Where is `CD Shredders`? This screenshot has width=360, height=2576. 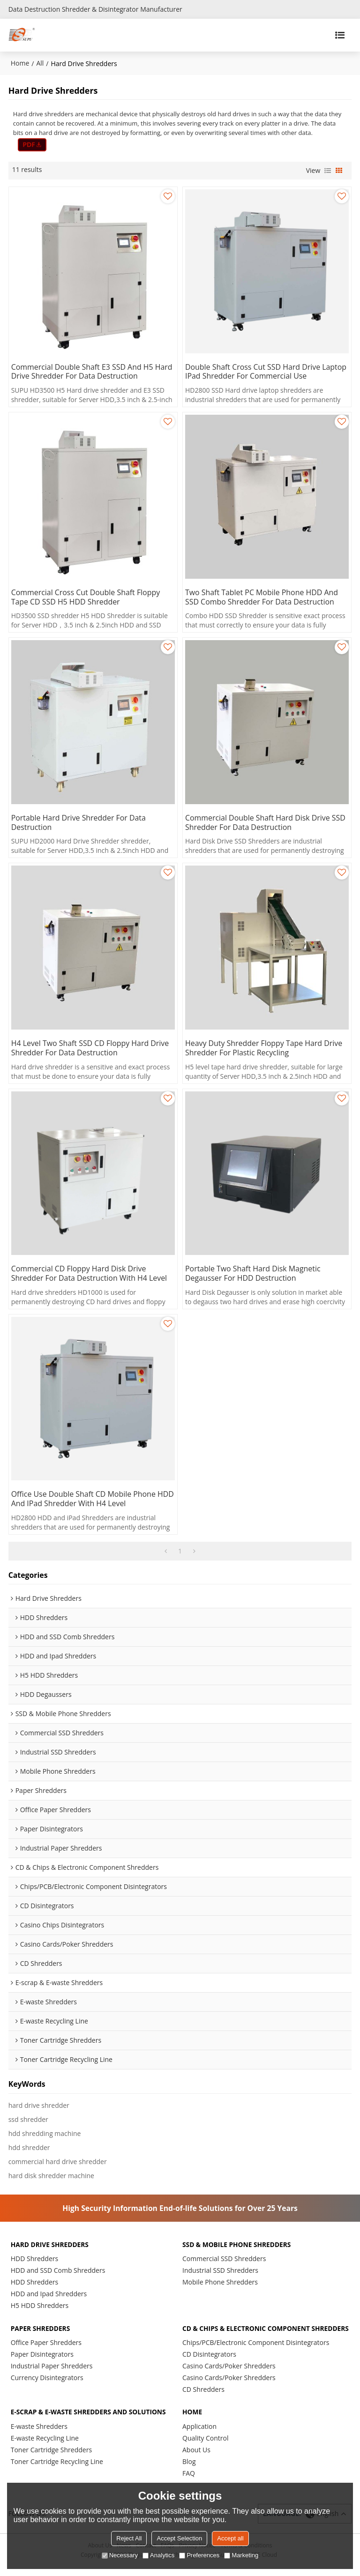 CD Shredders is located at coordinates (203, 2398).